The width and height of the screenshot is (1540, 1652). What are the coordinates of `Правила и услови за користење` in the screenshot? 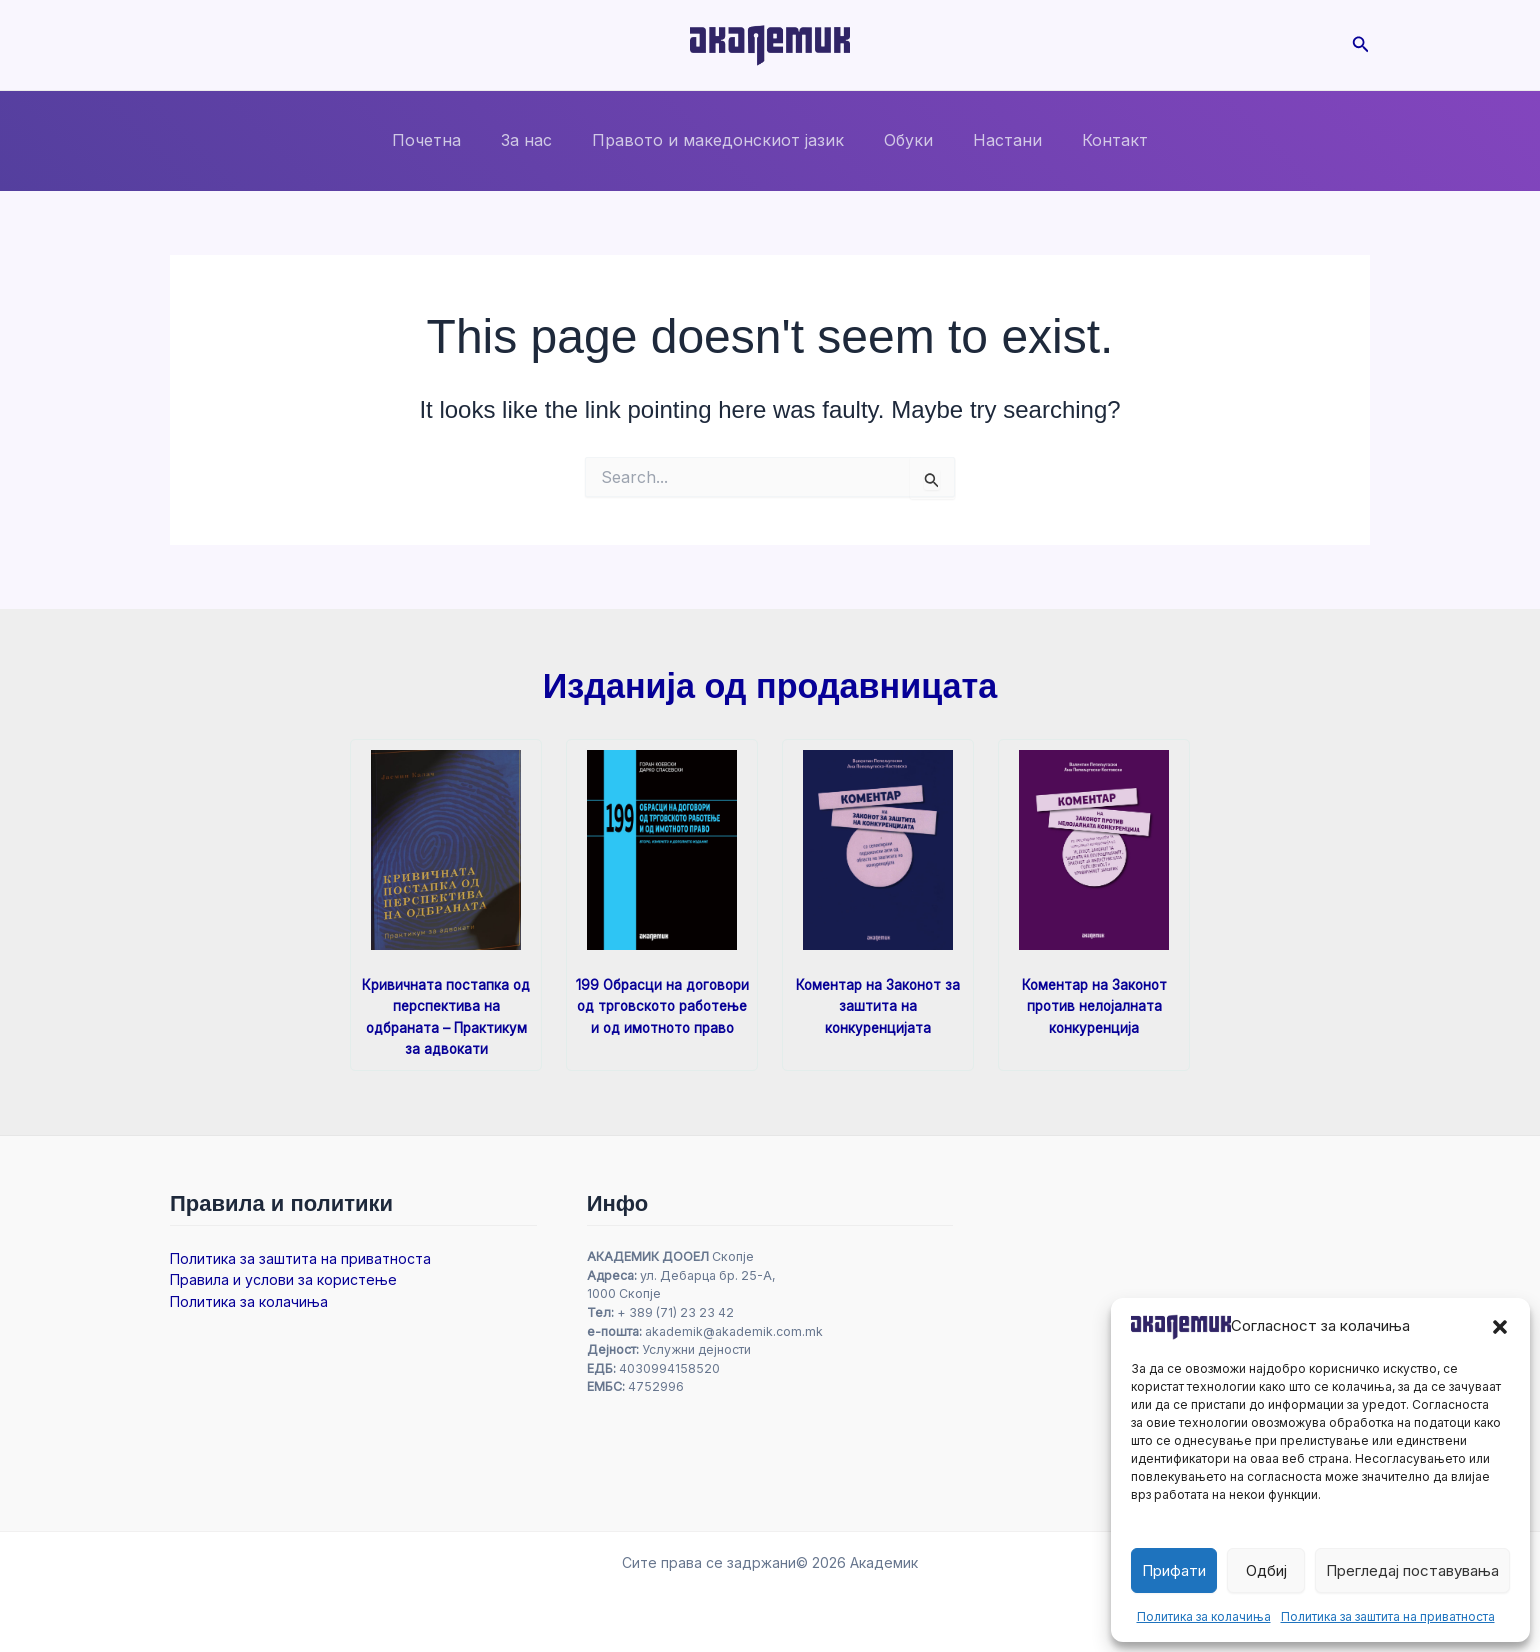 It's located at (283, 1279).